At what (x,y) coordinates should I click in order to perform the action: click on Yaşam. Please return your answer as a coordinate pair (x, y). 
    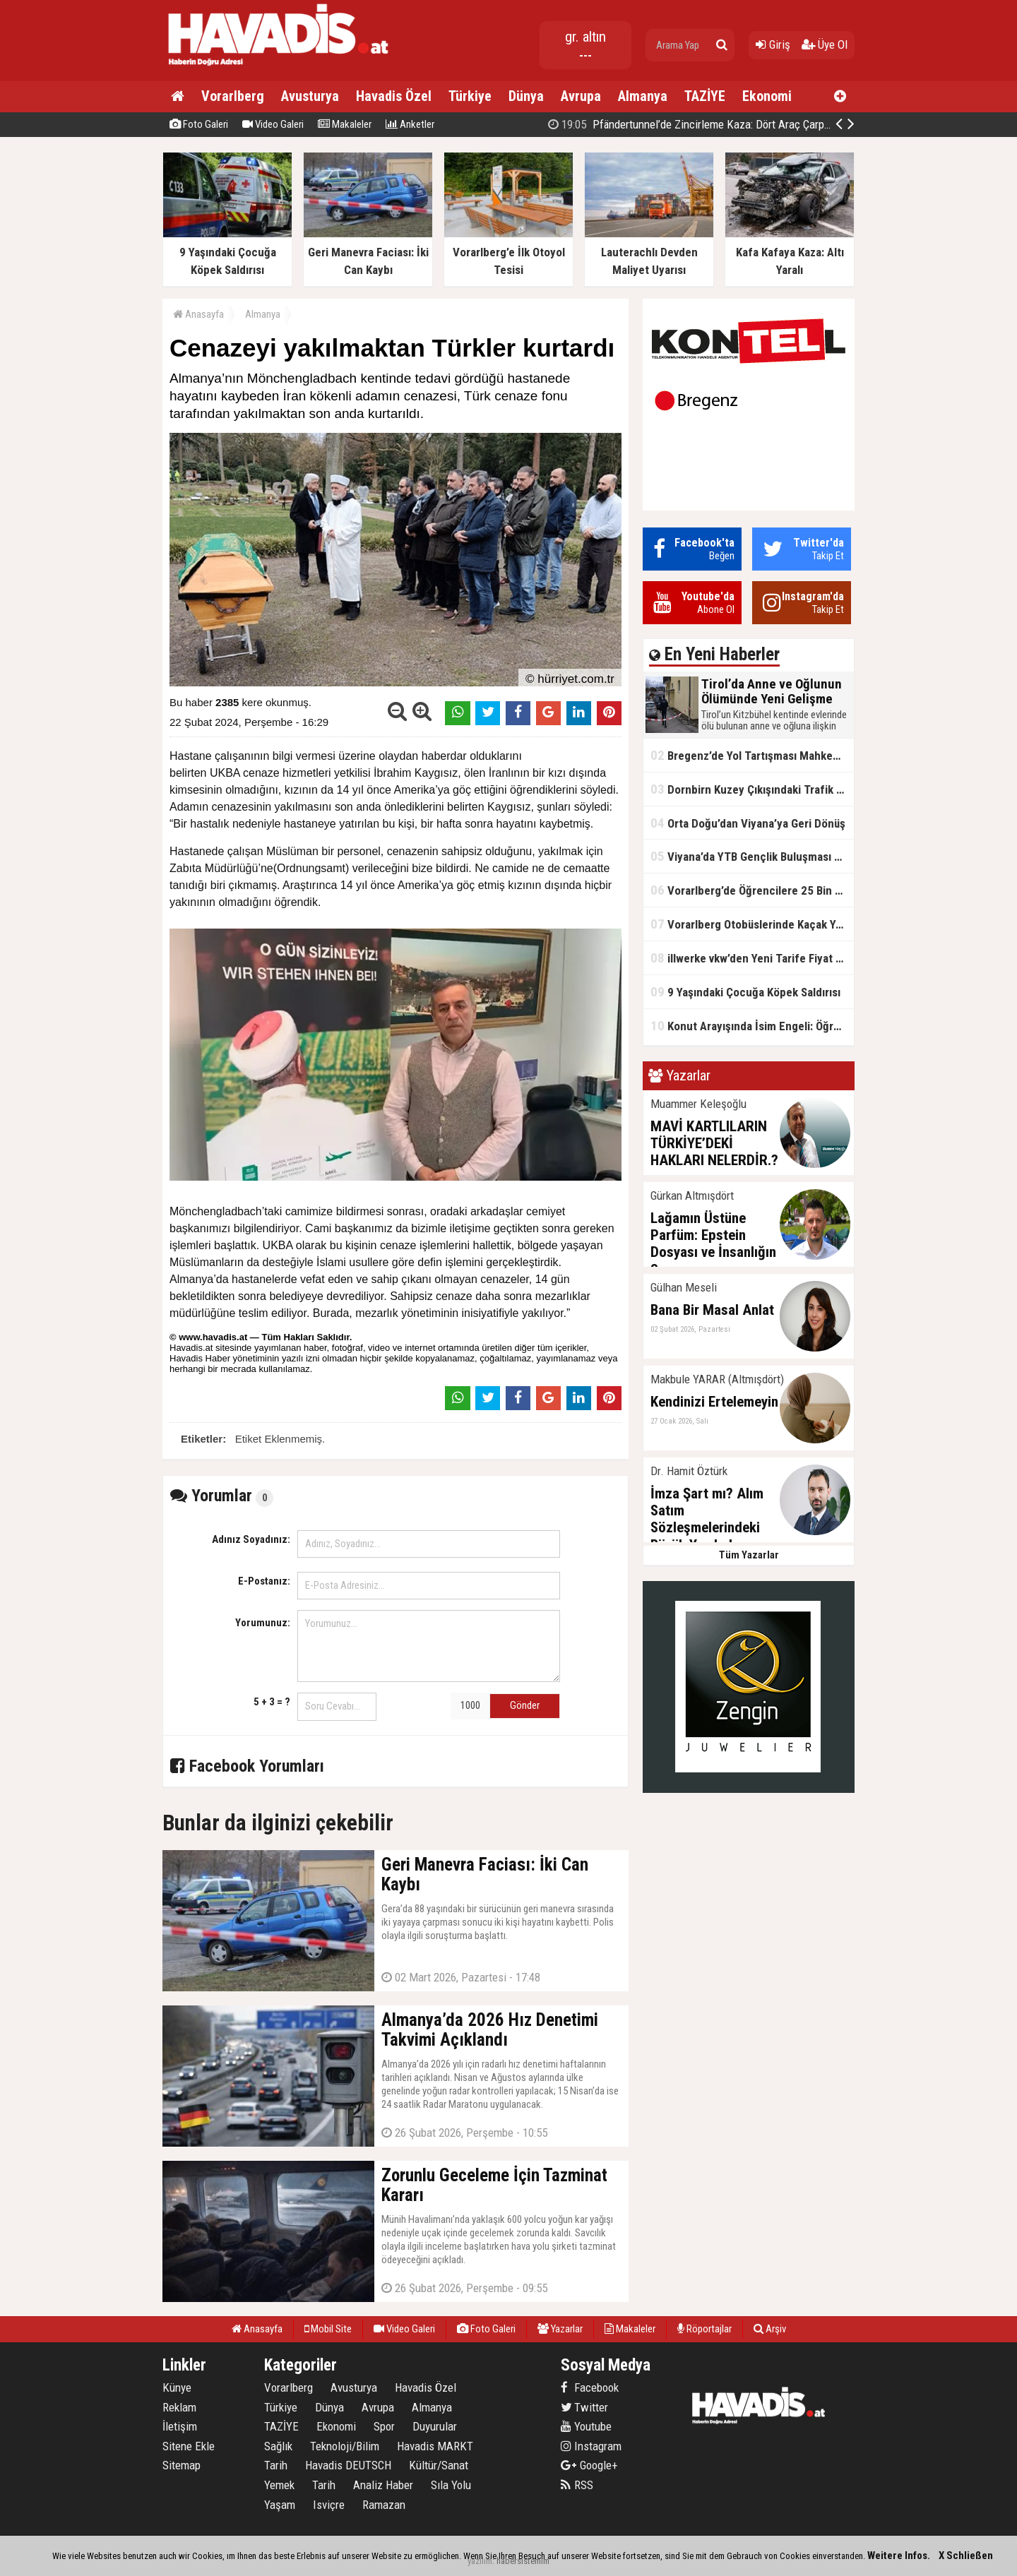
    Looking at the image, I should click on (279, 2505).